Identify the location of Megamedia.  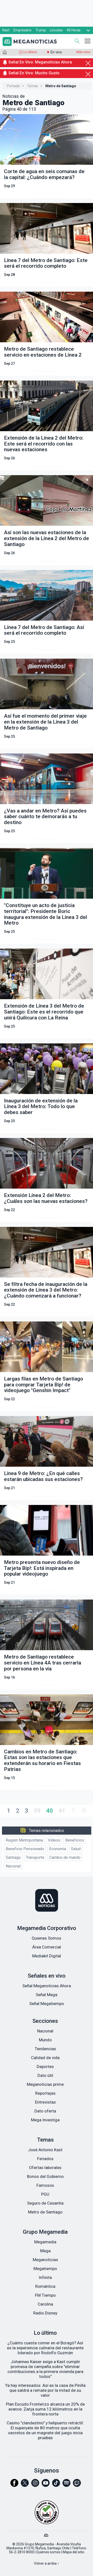
(45, 2241).